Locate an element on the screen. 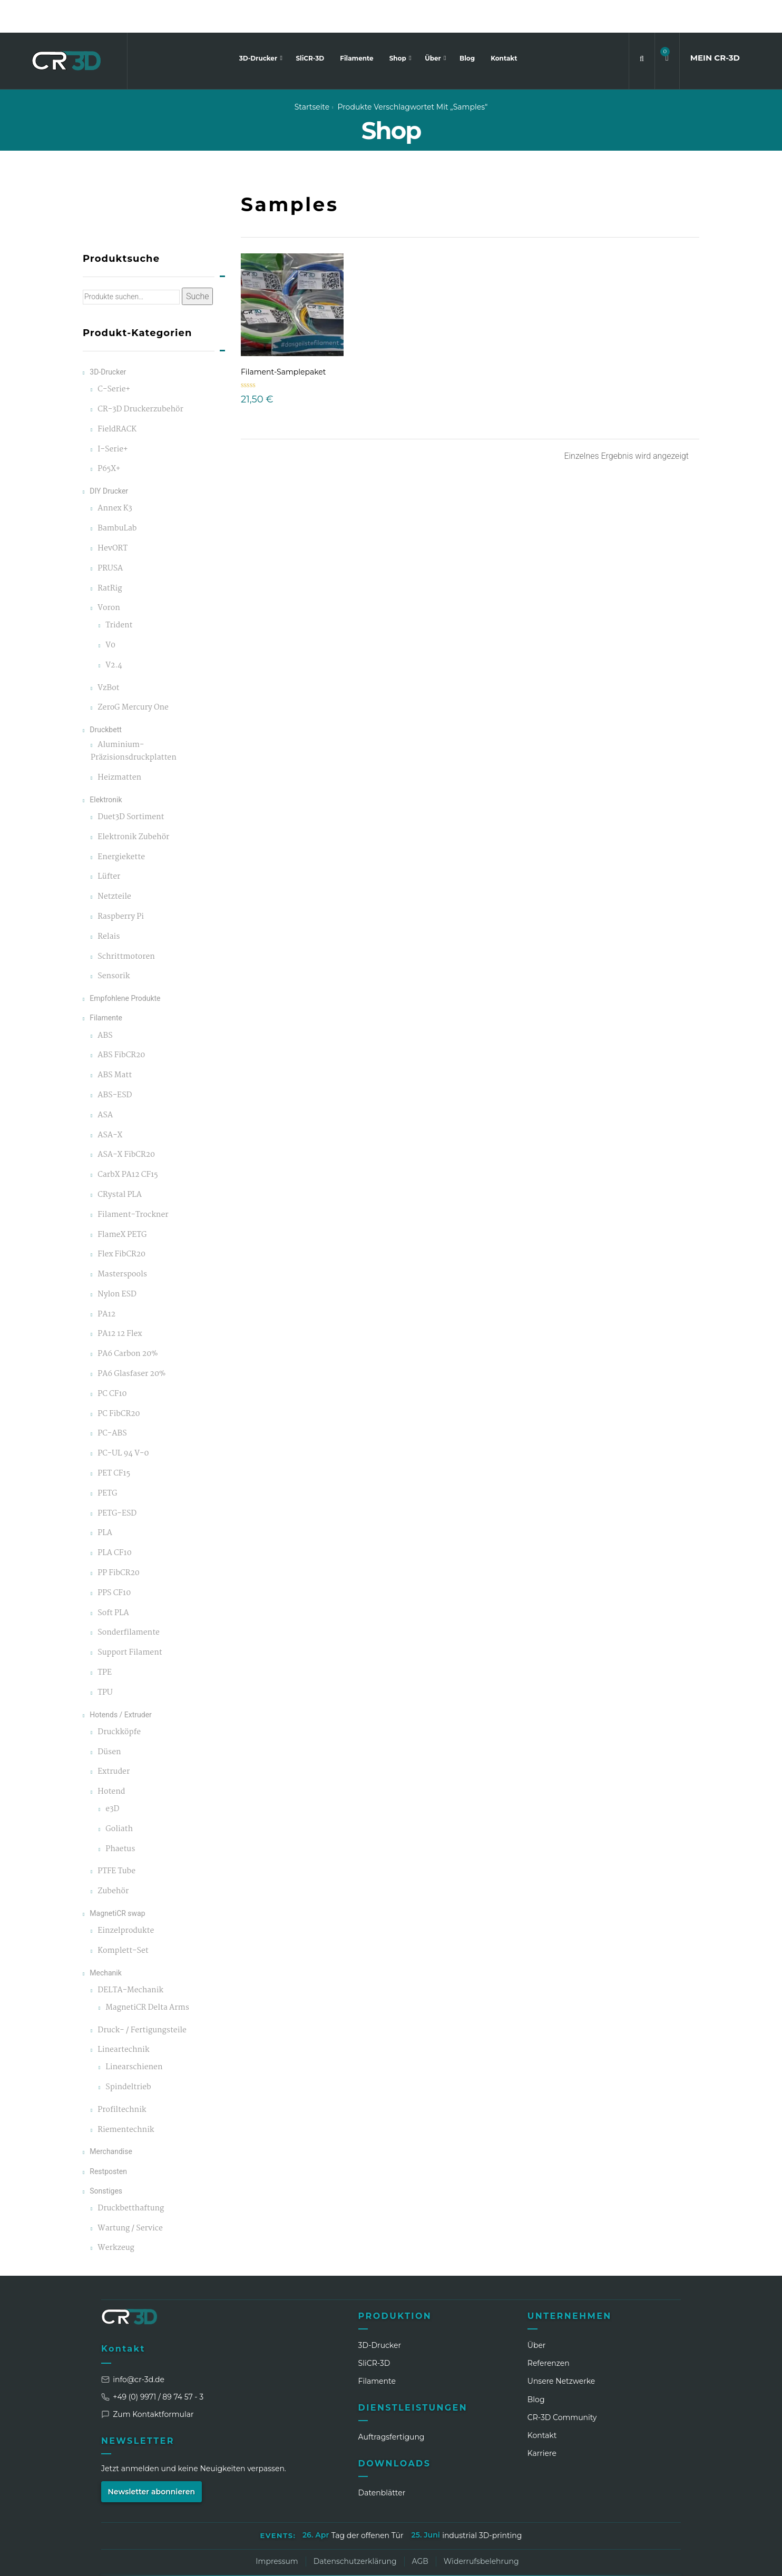 This screenshot has height=2576, width=782. Datenblätter is located at coordinates (382, 2460).